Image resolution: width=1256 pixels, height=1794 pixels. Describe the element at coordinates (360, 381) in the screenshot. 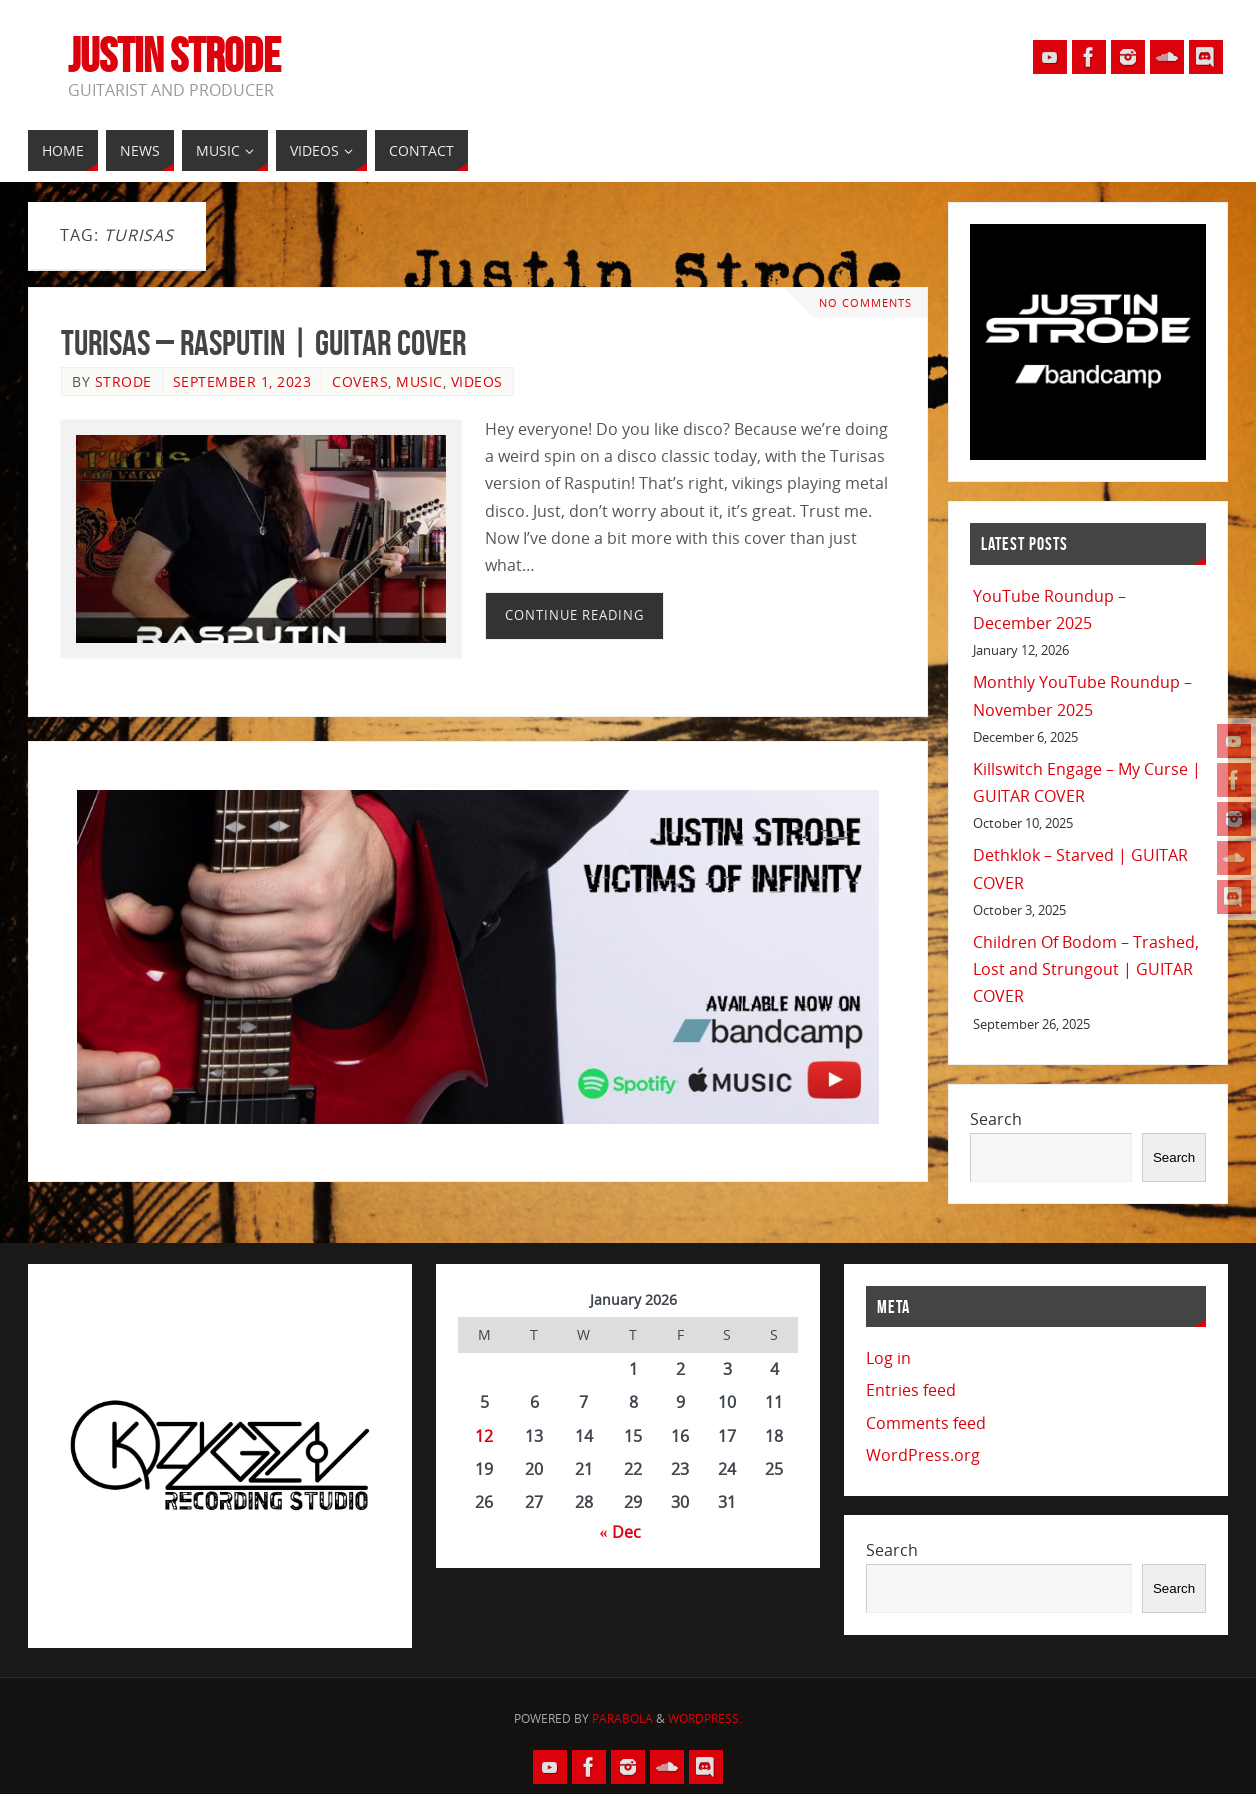

I see `Covers` at that location.